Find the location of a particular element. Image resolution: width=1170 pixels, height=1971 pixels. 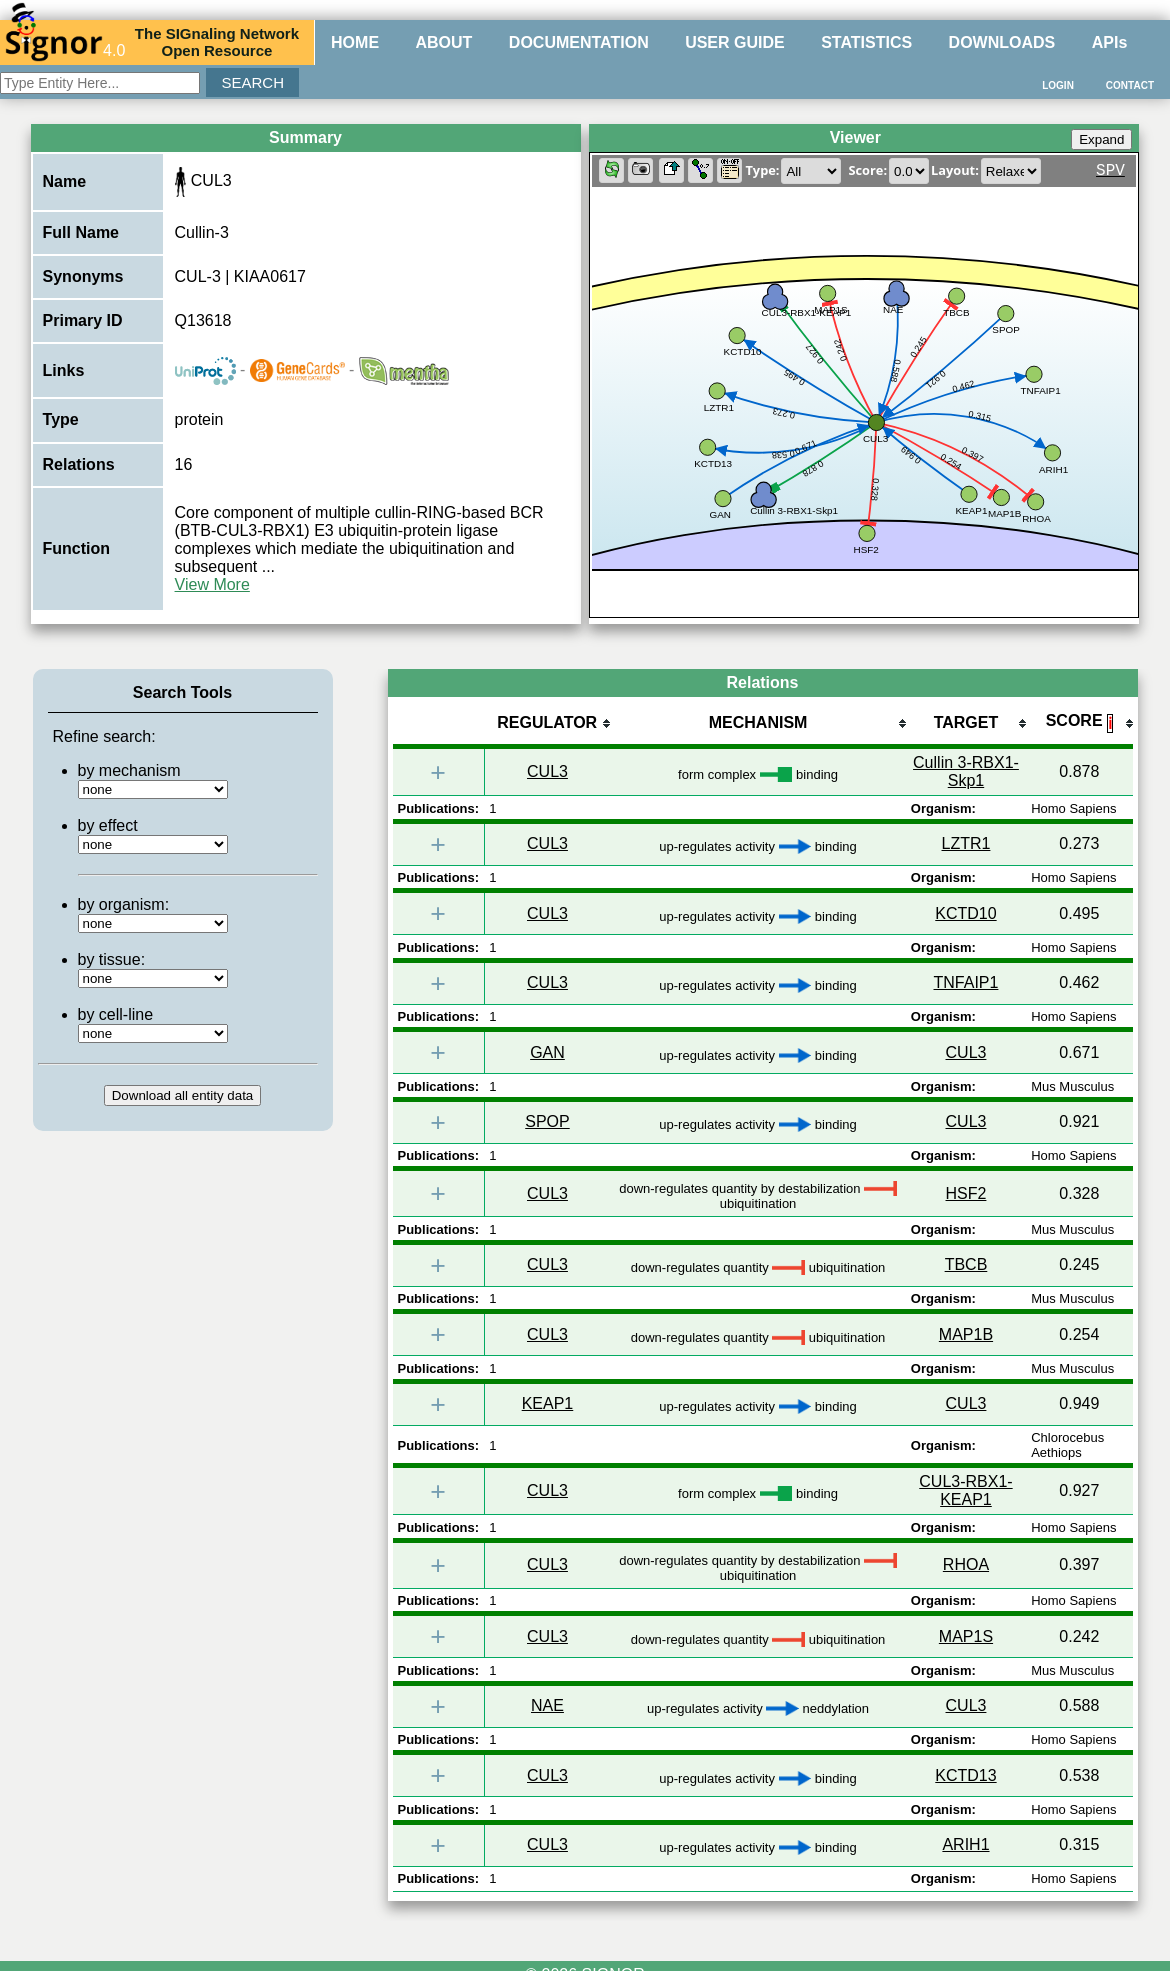

CUL3-RBX1-KEAP1 is located at coordinates (965, 1490).